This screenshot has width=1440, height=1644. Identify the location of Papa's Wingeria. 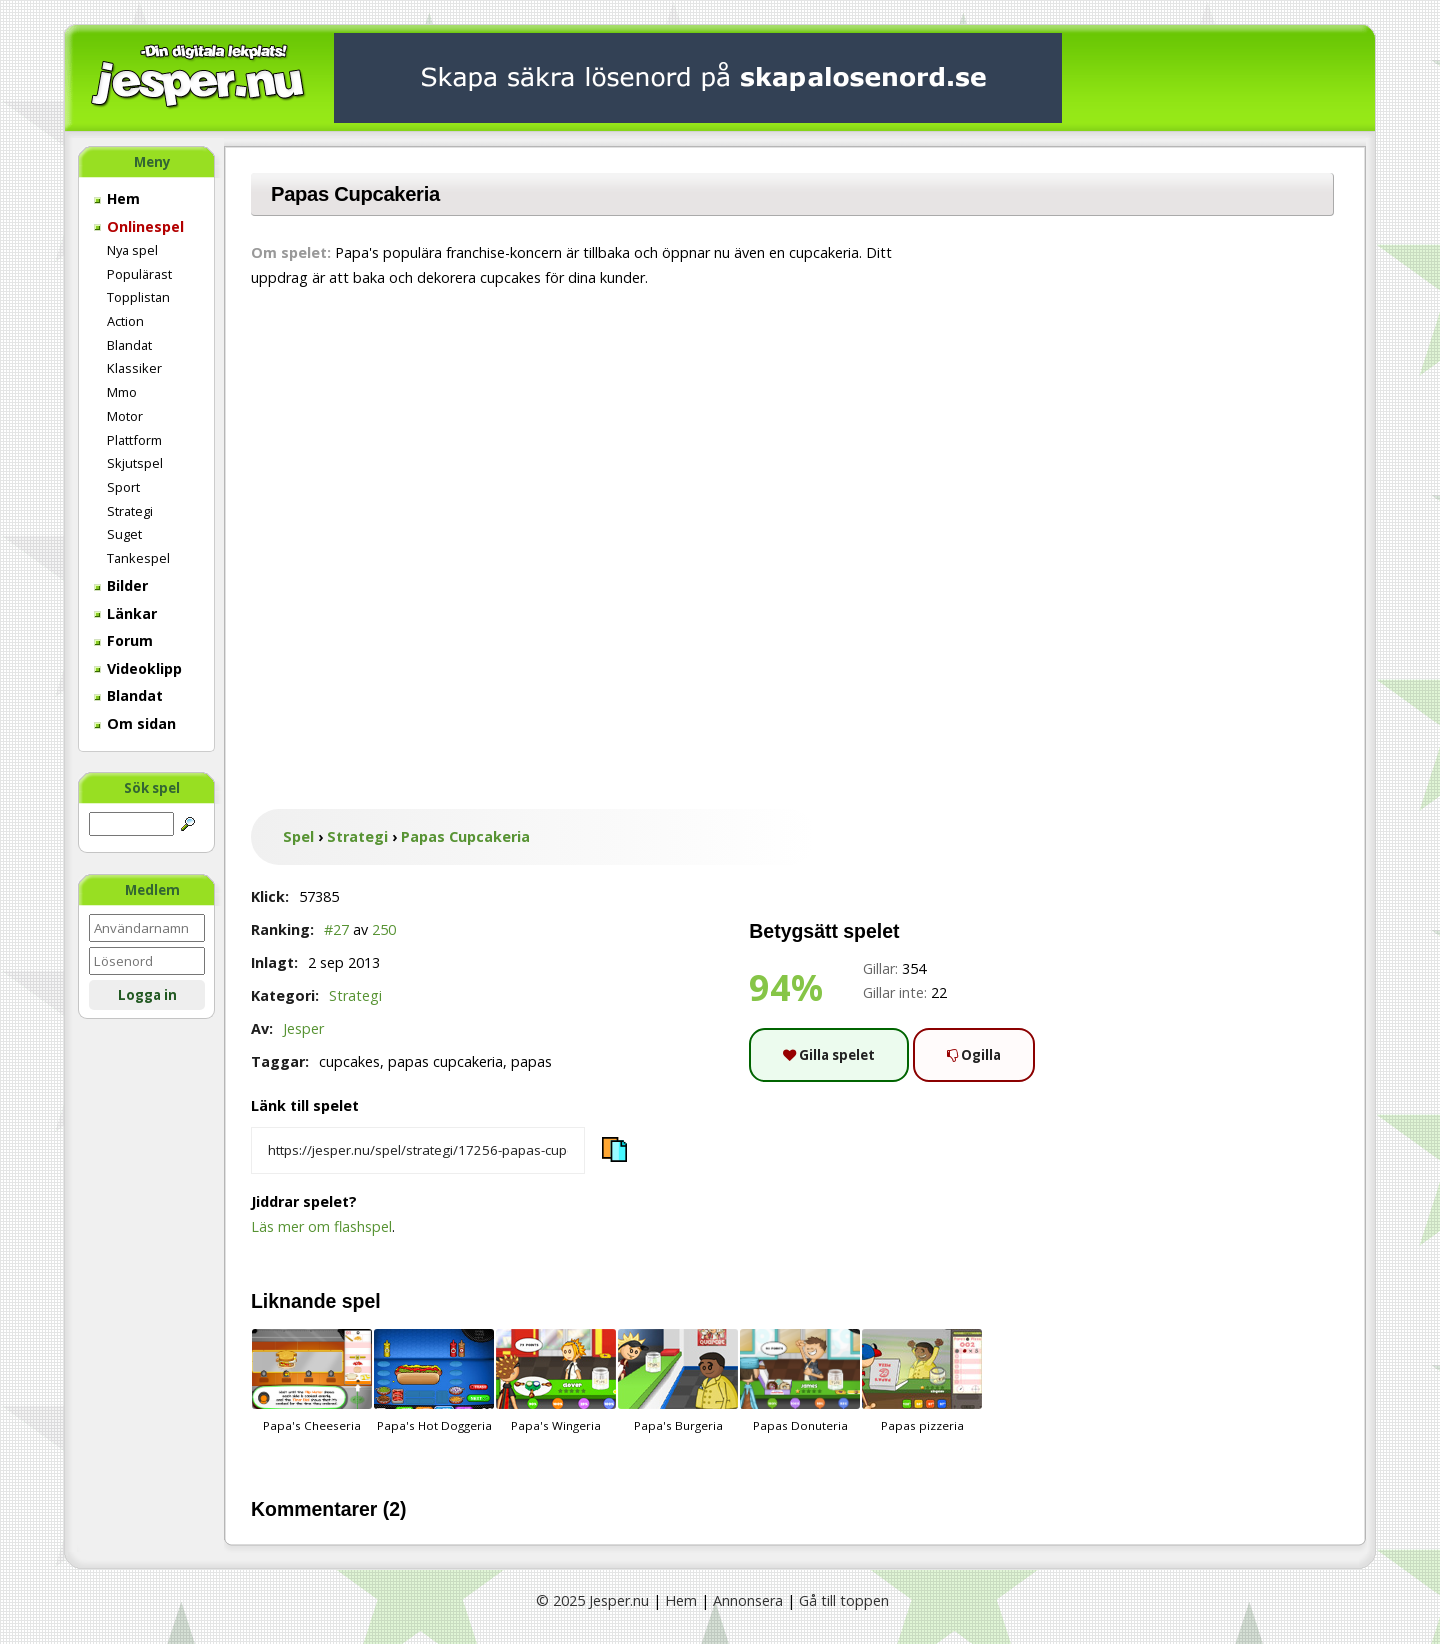
(556, 1381).